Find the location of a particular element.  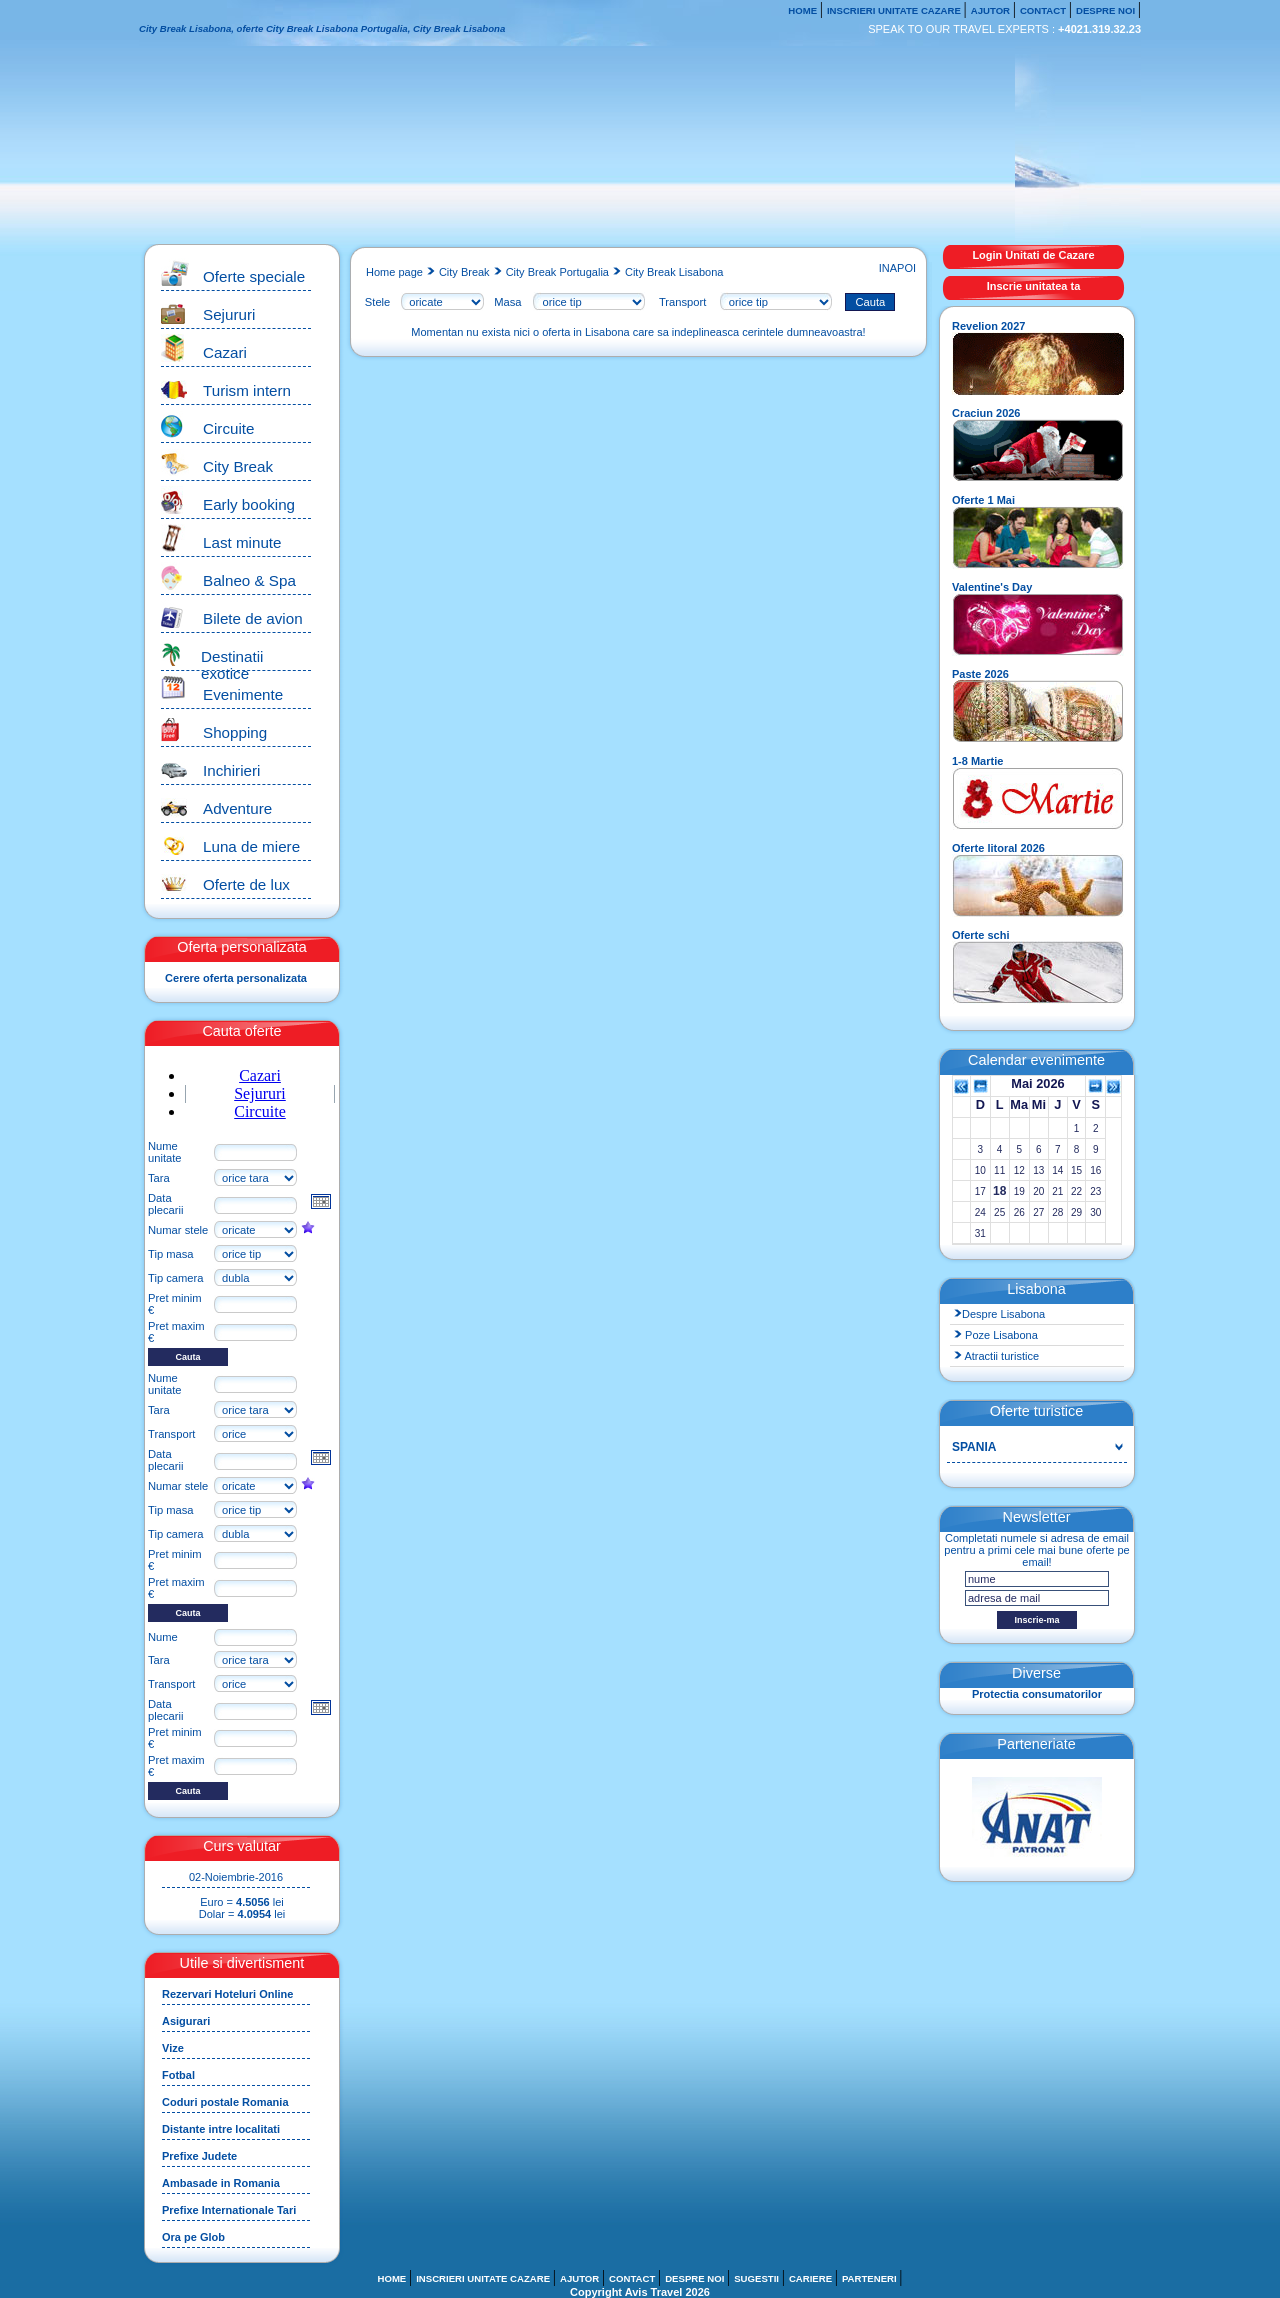

Cazari is located at coordinates (225, 352).